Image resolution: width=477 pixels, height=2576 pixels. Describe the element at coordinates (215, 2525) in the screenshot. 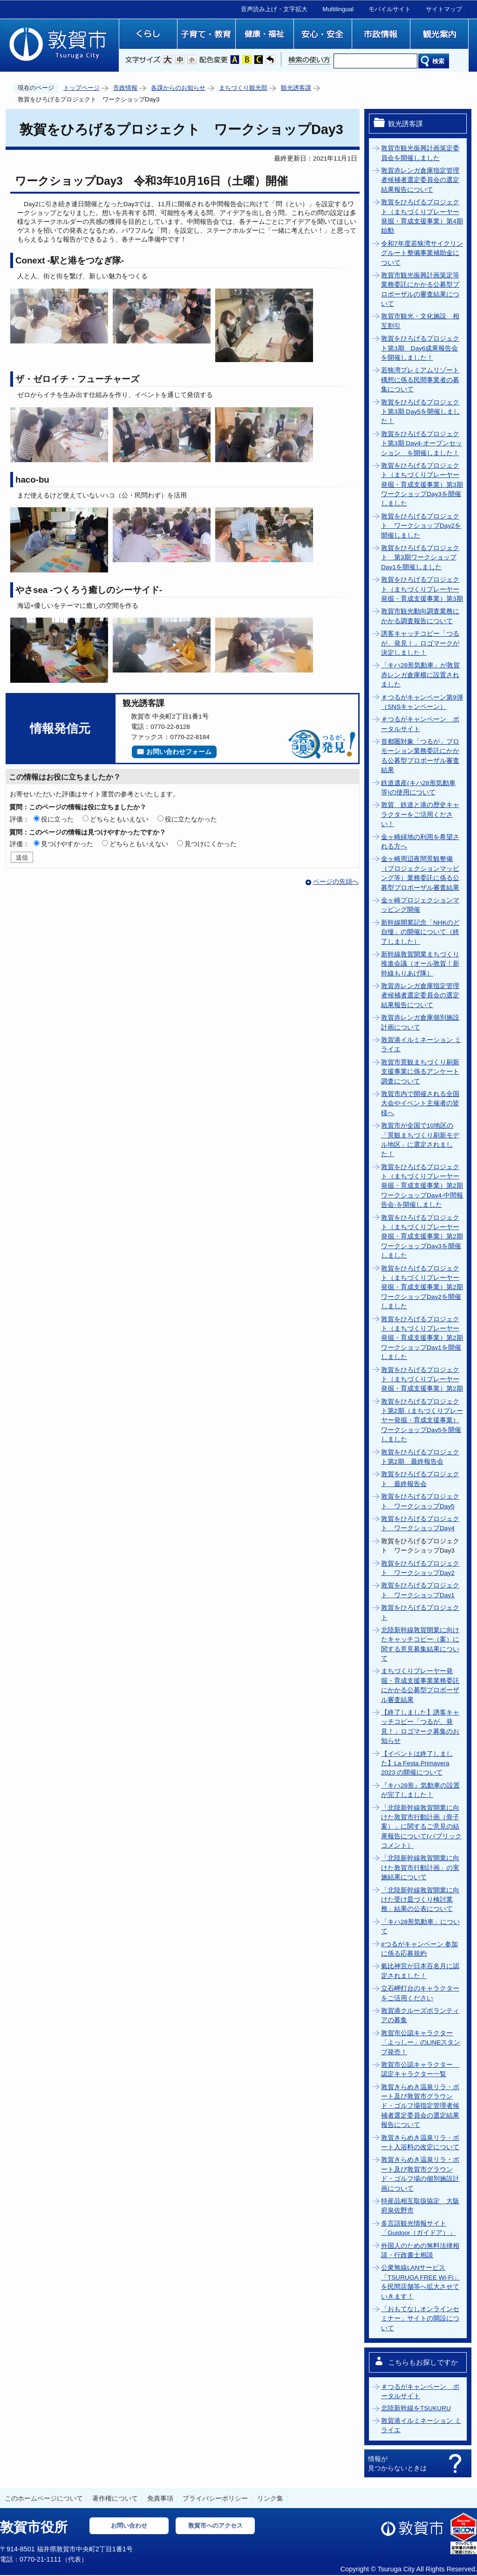

I see `敦賀市へのアクセス` at that location.